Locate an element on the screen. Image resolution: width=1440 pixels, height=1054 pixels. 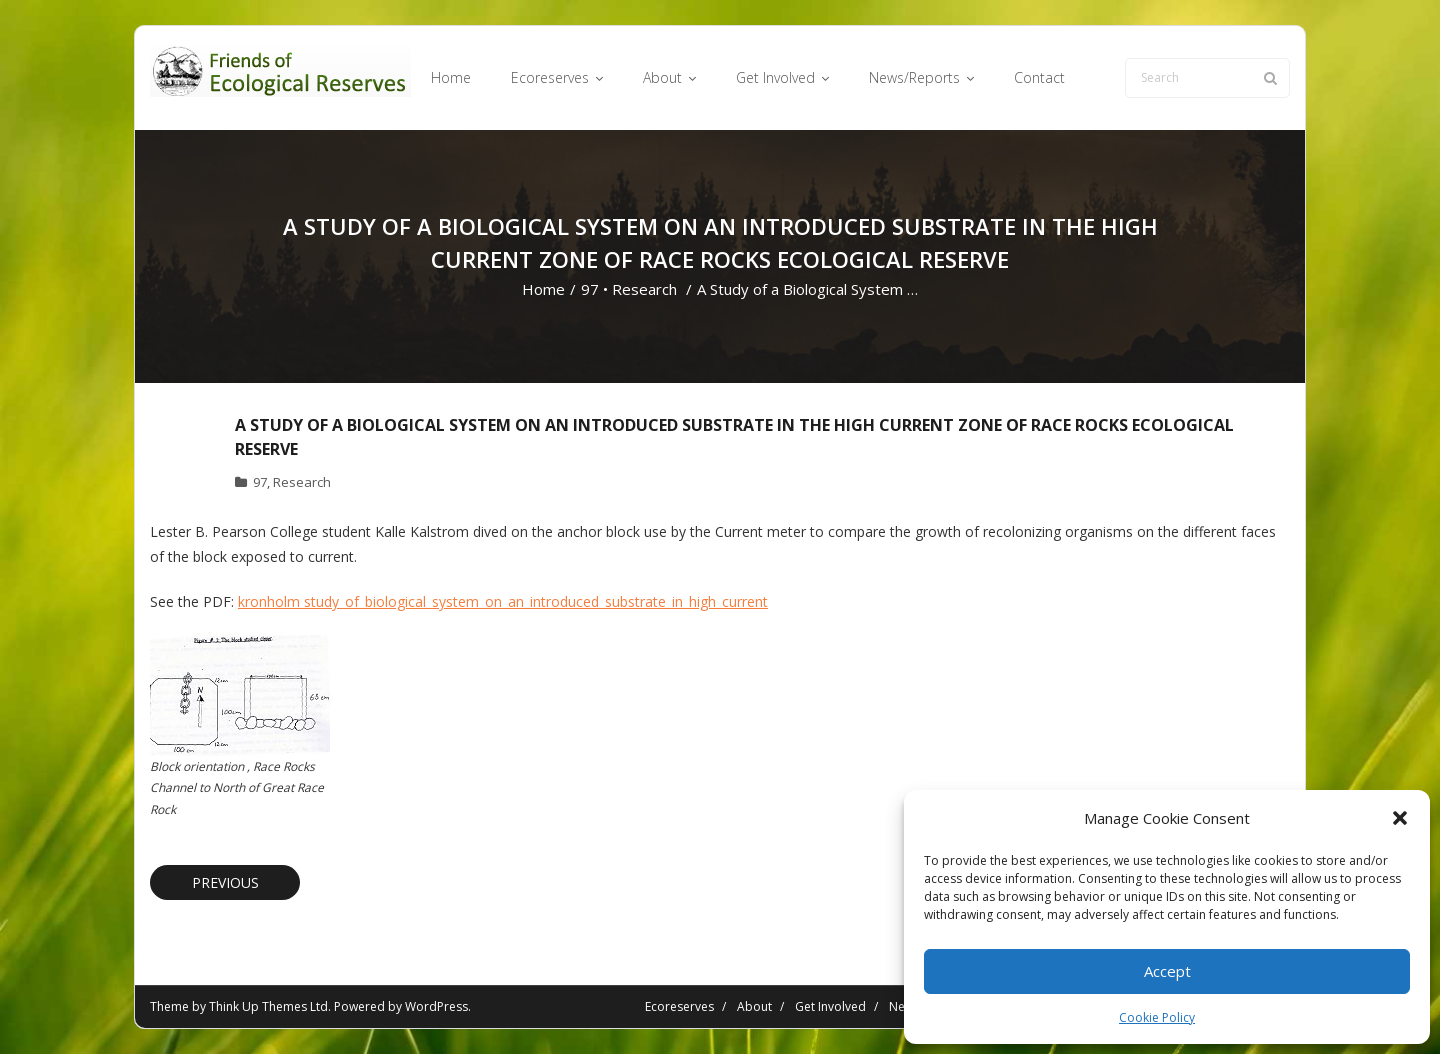
Ecoreserves is located at coordinates (679, 1006).